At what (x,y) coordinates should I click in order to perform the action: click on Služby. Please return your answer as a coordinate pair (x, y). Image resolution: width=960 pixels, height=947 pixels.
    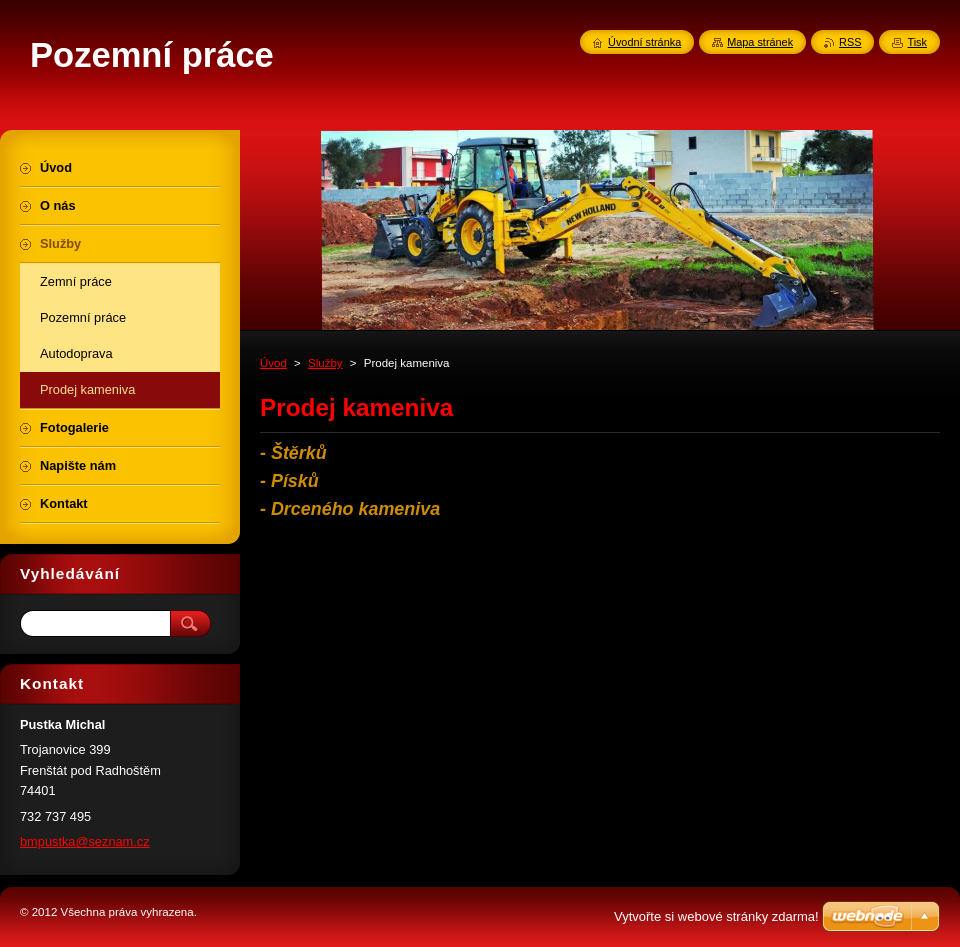
    Looking at the image, I should click on (325, 363).